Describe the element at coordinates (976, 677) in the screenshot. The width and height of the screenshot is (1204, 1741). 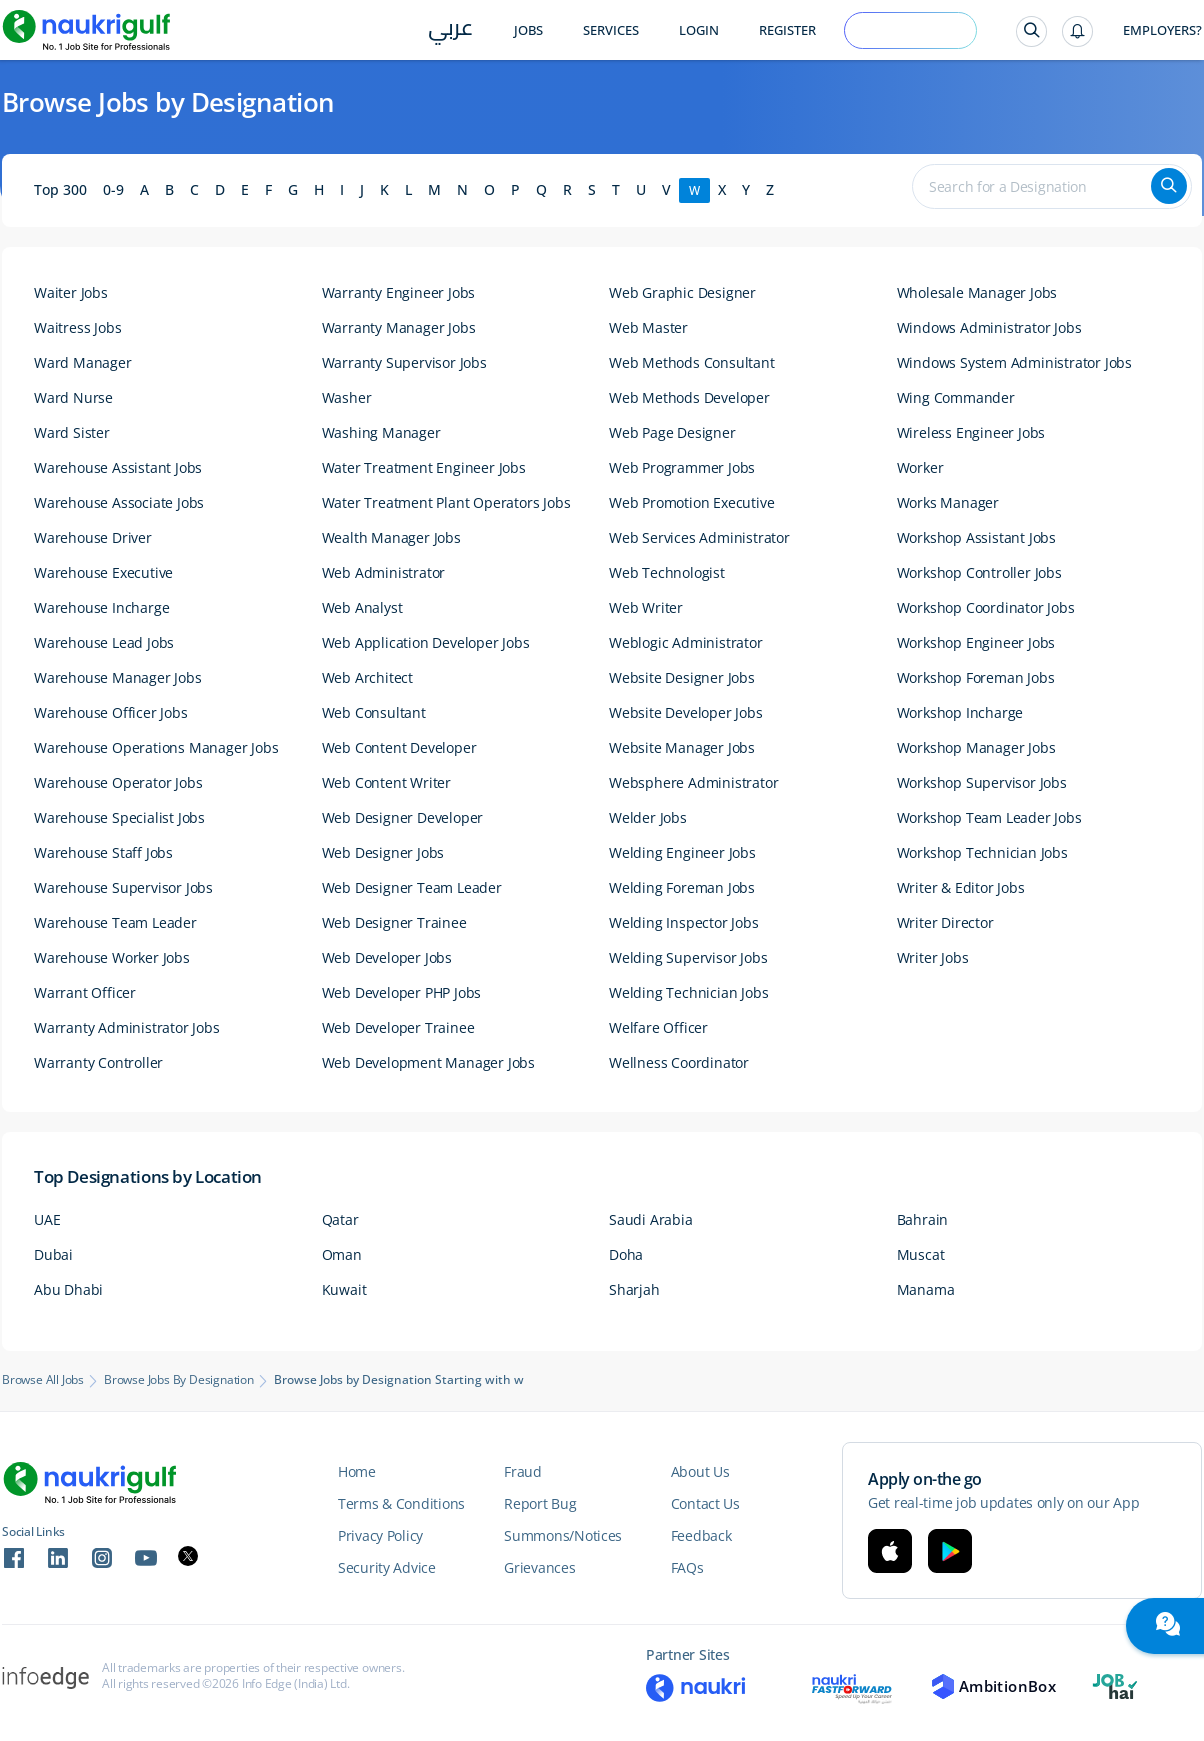
I see `Workshop Foreman Jobs` at that location.